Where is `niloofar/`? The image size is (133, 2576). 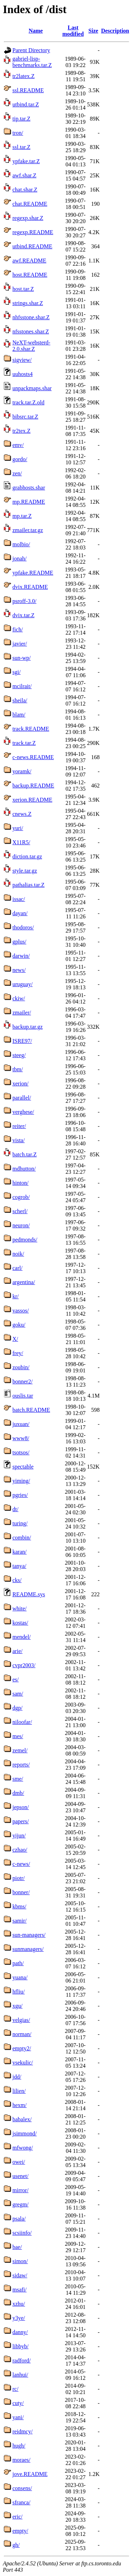
niloofar/ is located at coordinates (22, 1722).